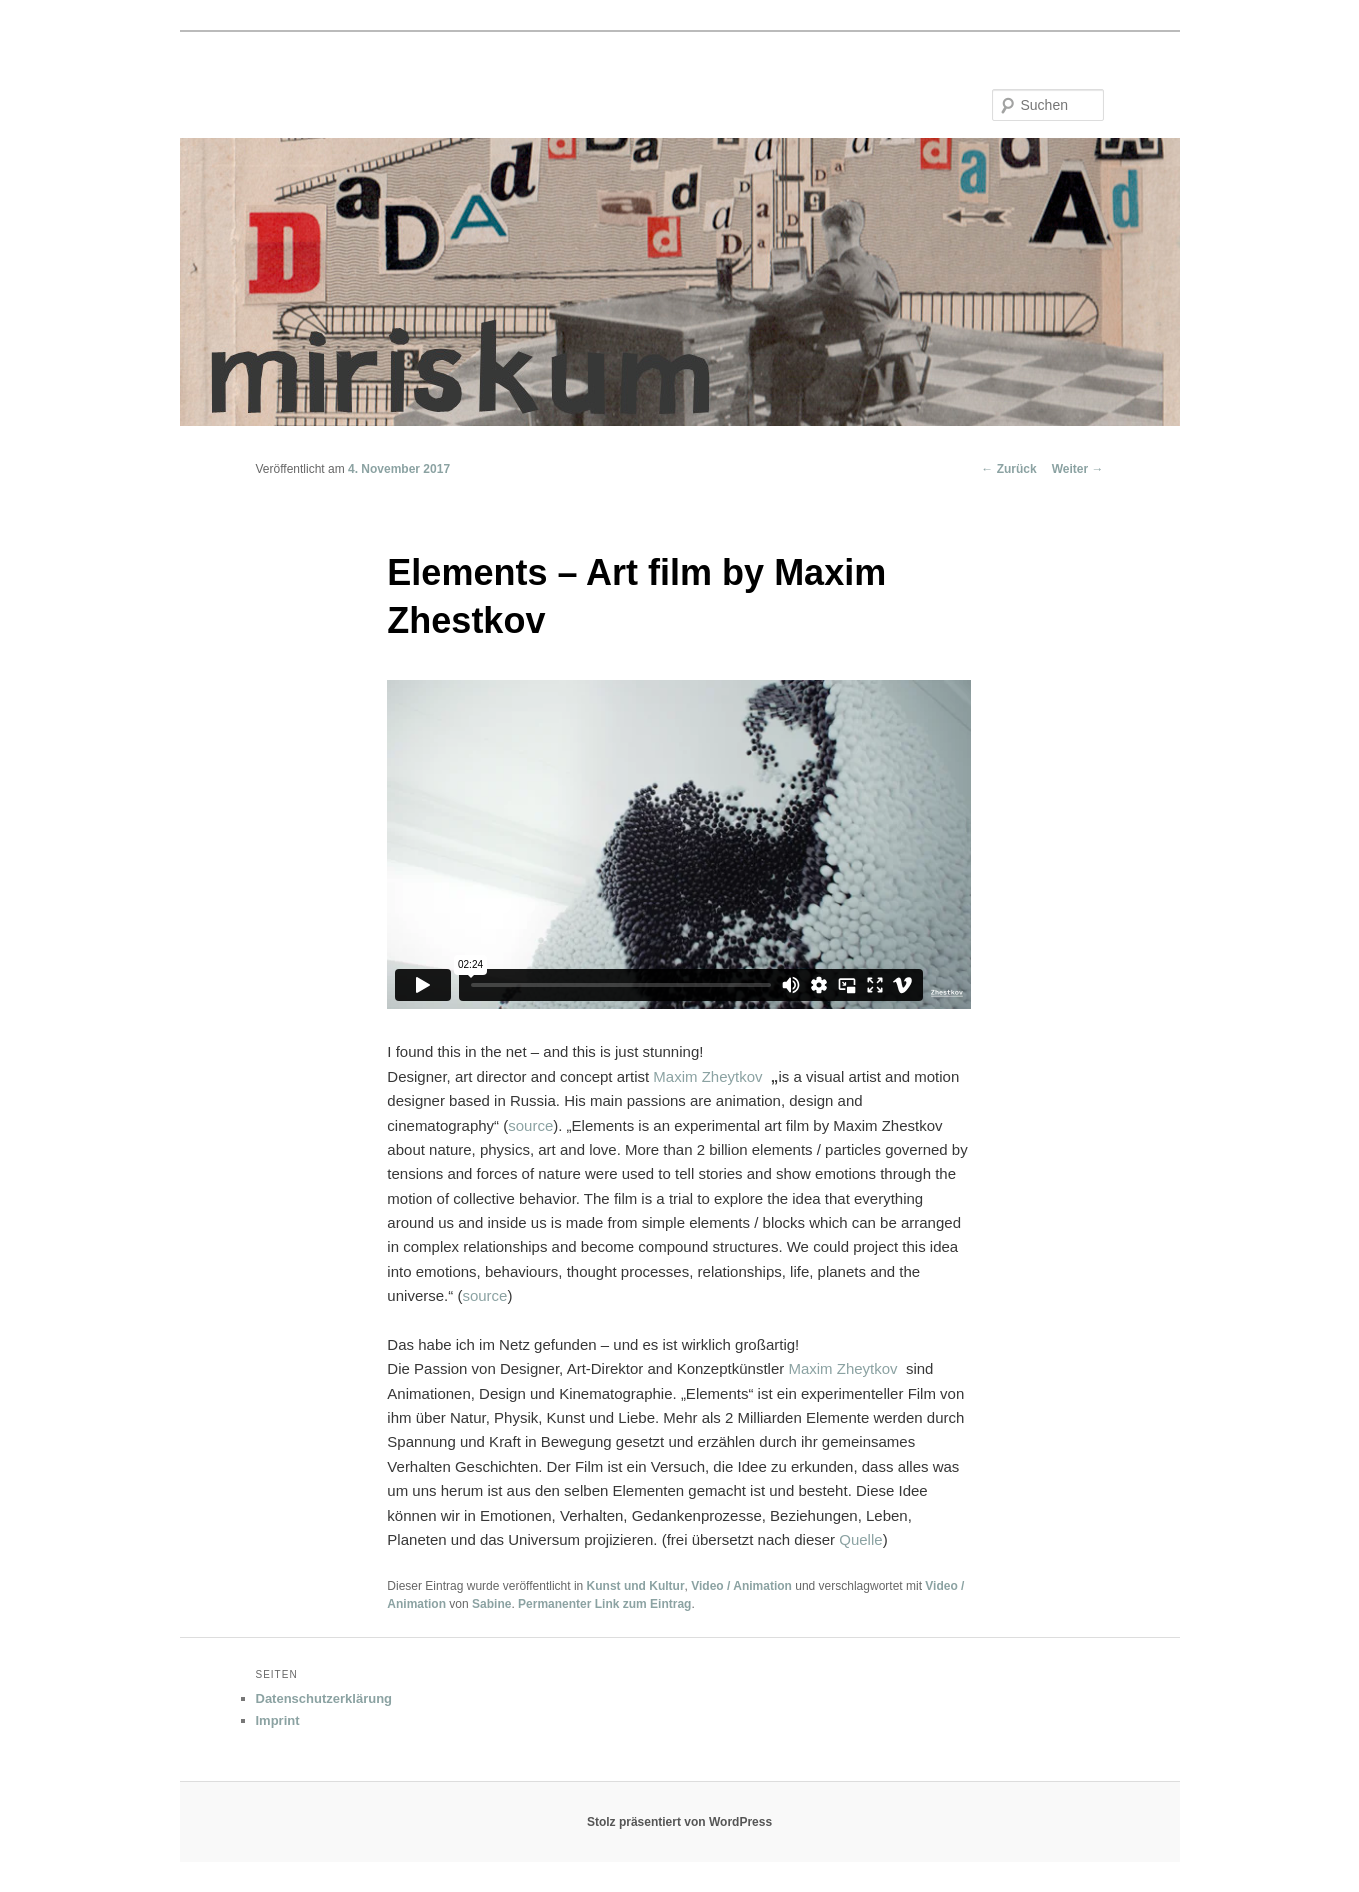 The image size is (1359, 1892). I want to click on Maxim Zheytkov, so click(707, 1076).